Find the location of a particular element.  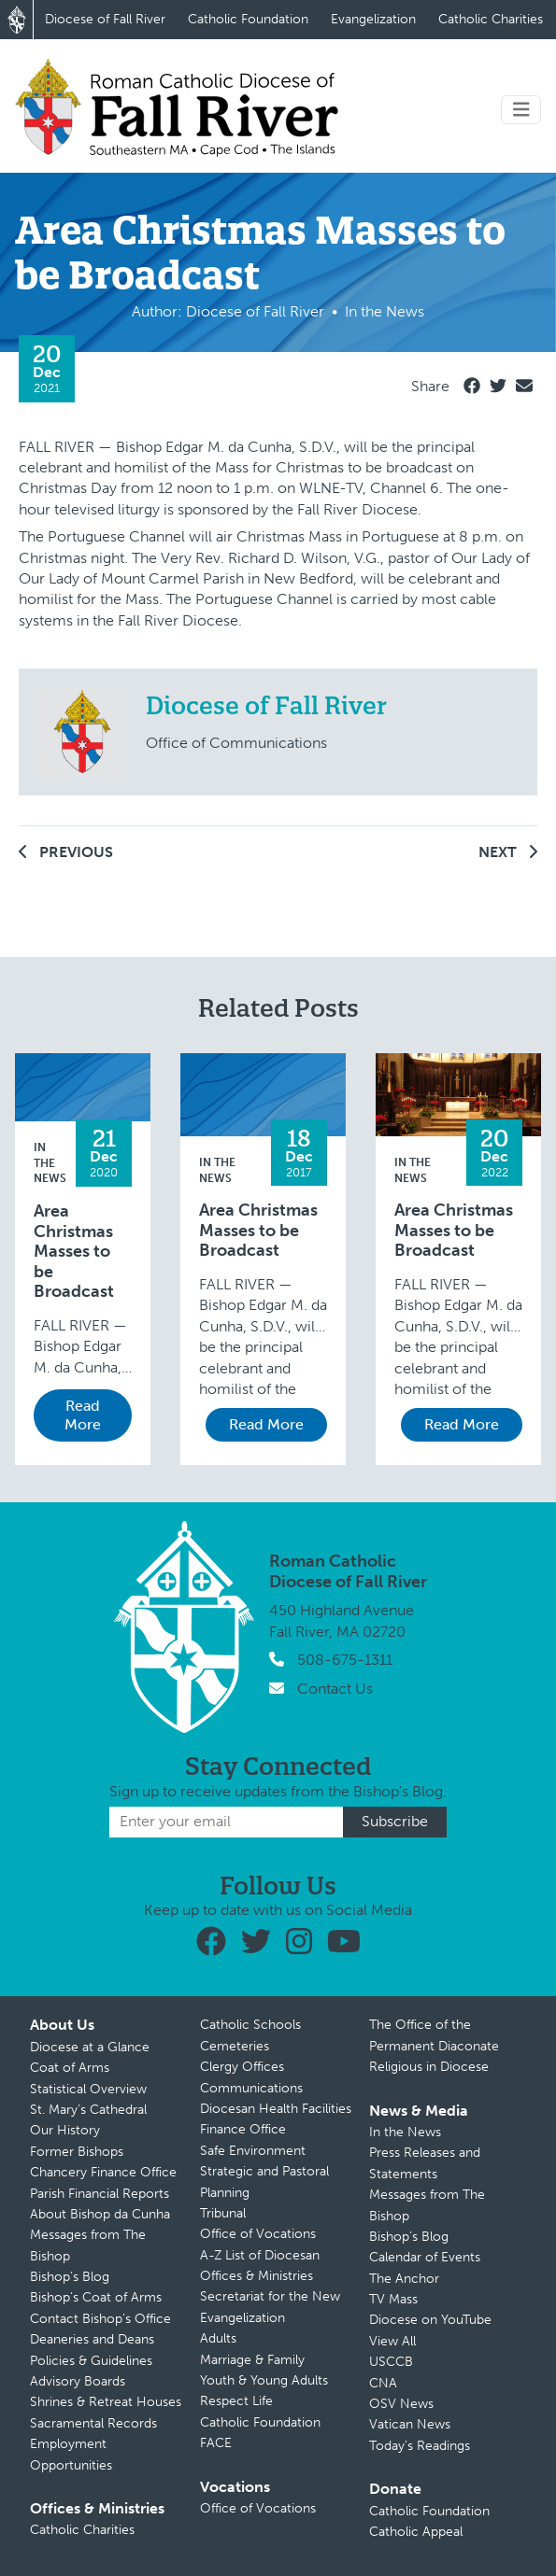

Area Christmas Masses to be Broadcast is located at coordinates (74, 1252).